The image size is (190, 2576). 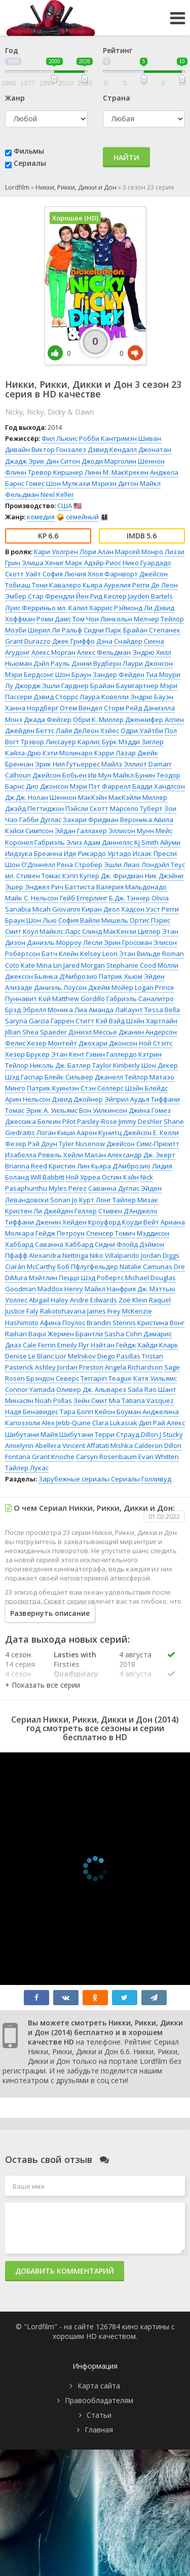 What do you see at coordinates (60, 1288) in the screenshot?
I see `Maddox Henry` at bounding box center [60, 1288].